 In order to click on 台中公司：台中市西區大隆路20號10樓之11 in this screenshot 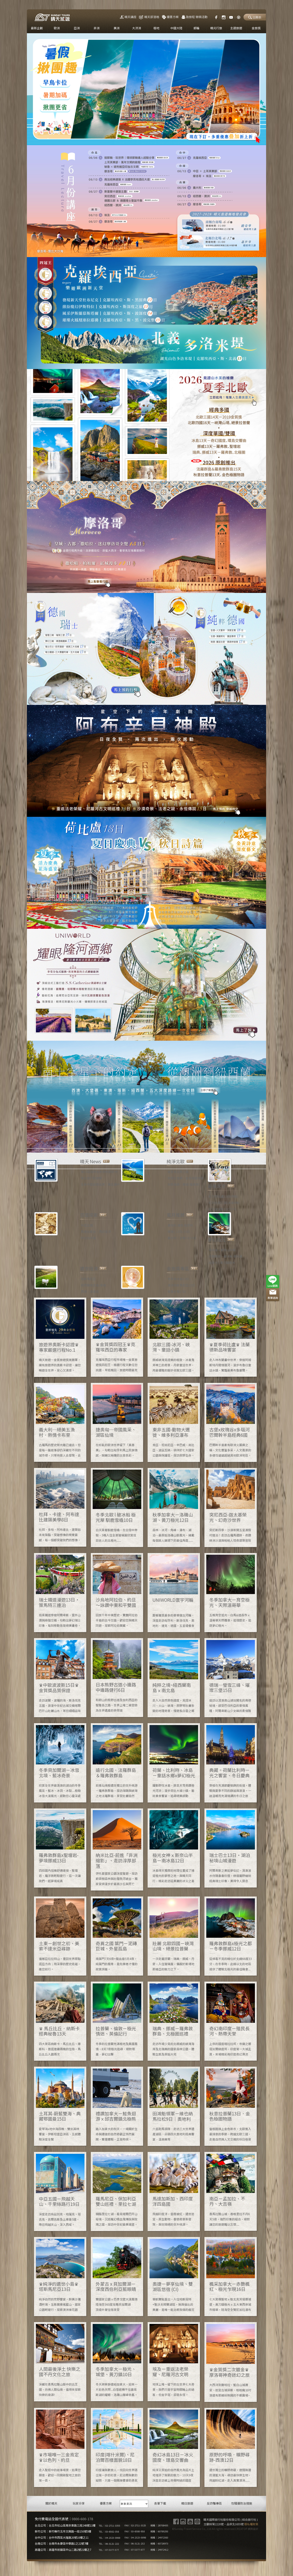, I will do `click(62, 2537)`.